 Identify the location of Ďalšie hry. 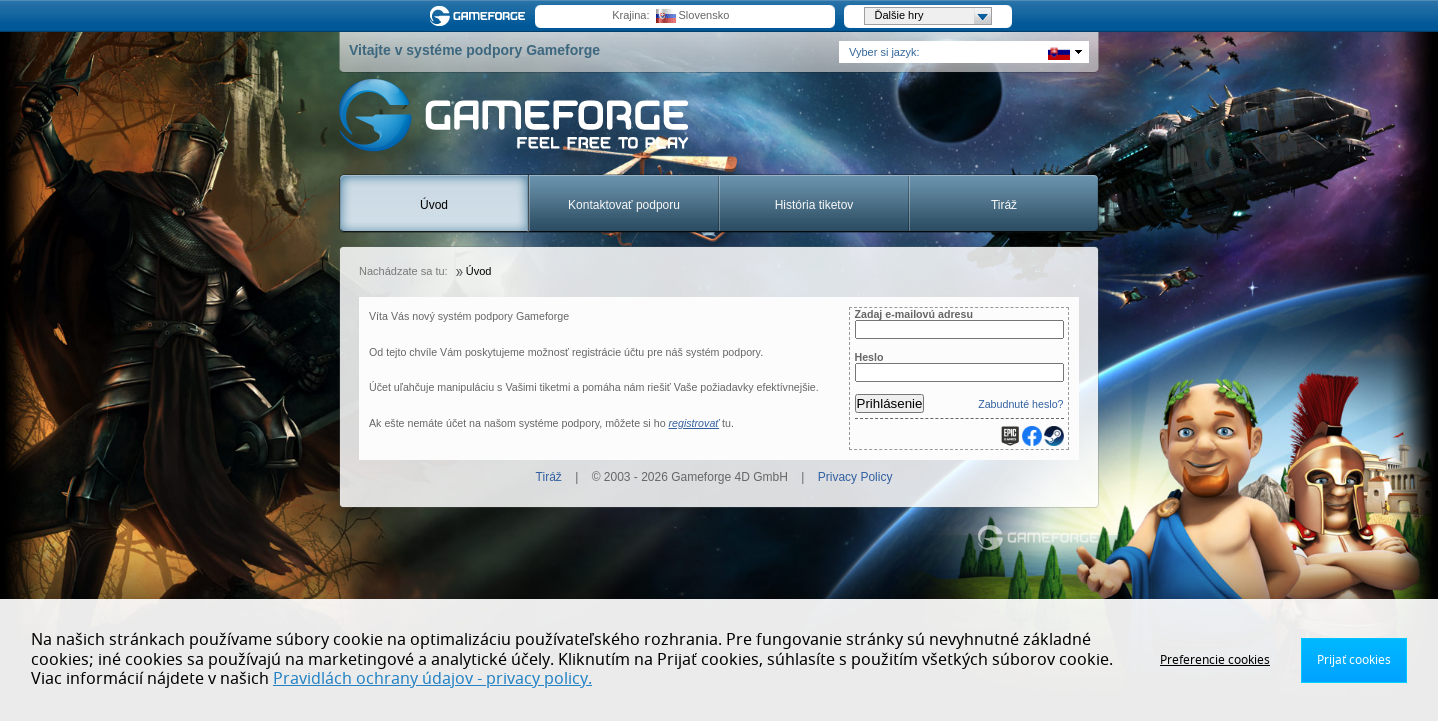
(933, 16).